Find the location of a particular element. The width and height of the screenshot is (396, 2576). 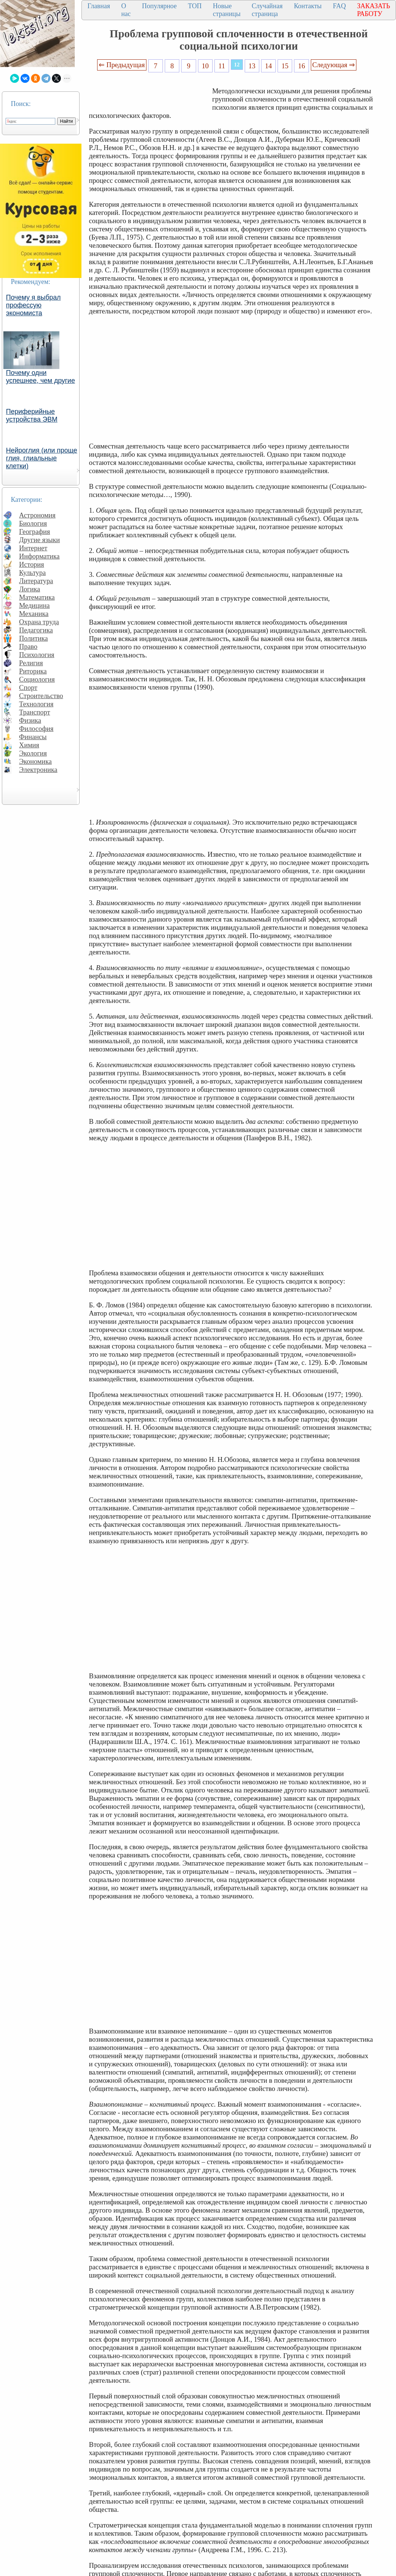

16 is located at coordinates (301, 66).